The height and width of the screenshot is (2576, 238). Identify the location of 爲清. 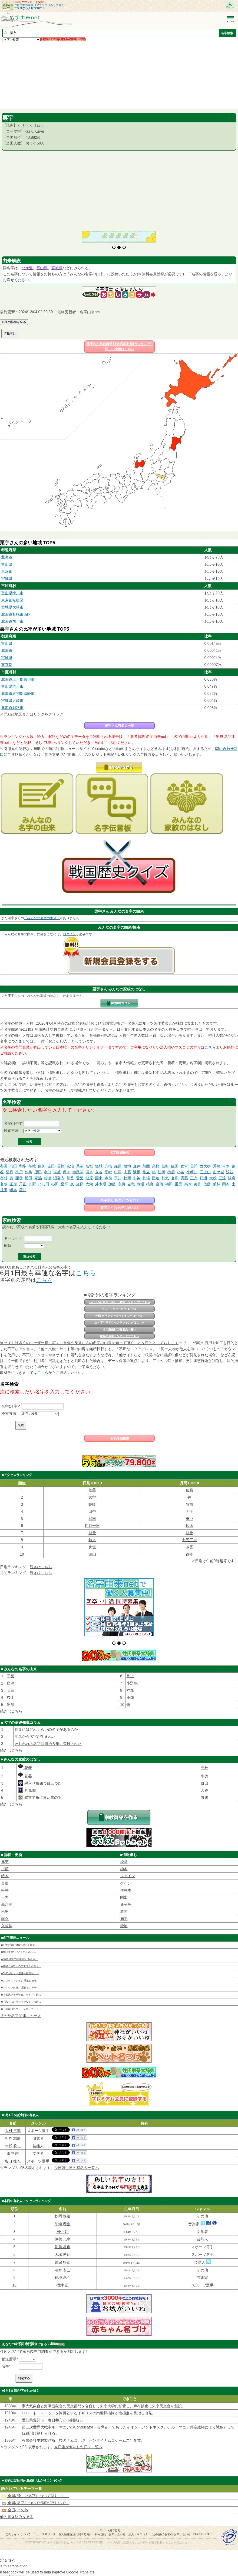
(79, 1166).